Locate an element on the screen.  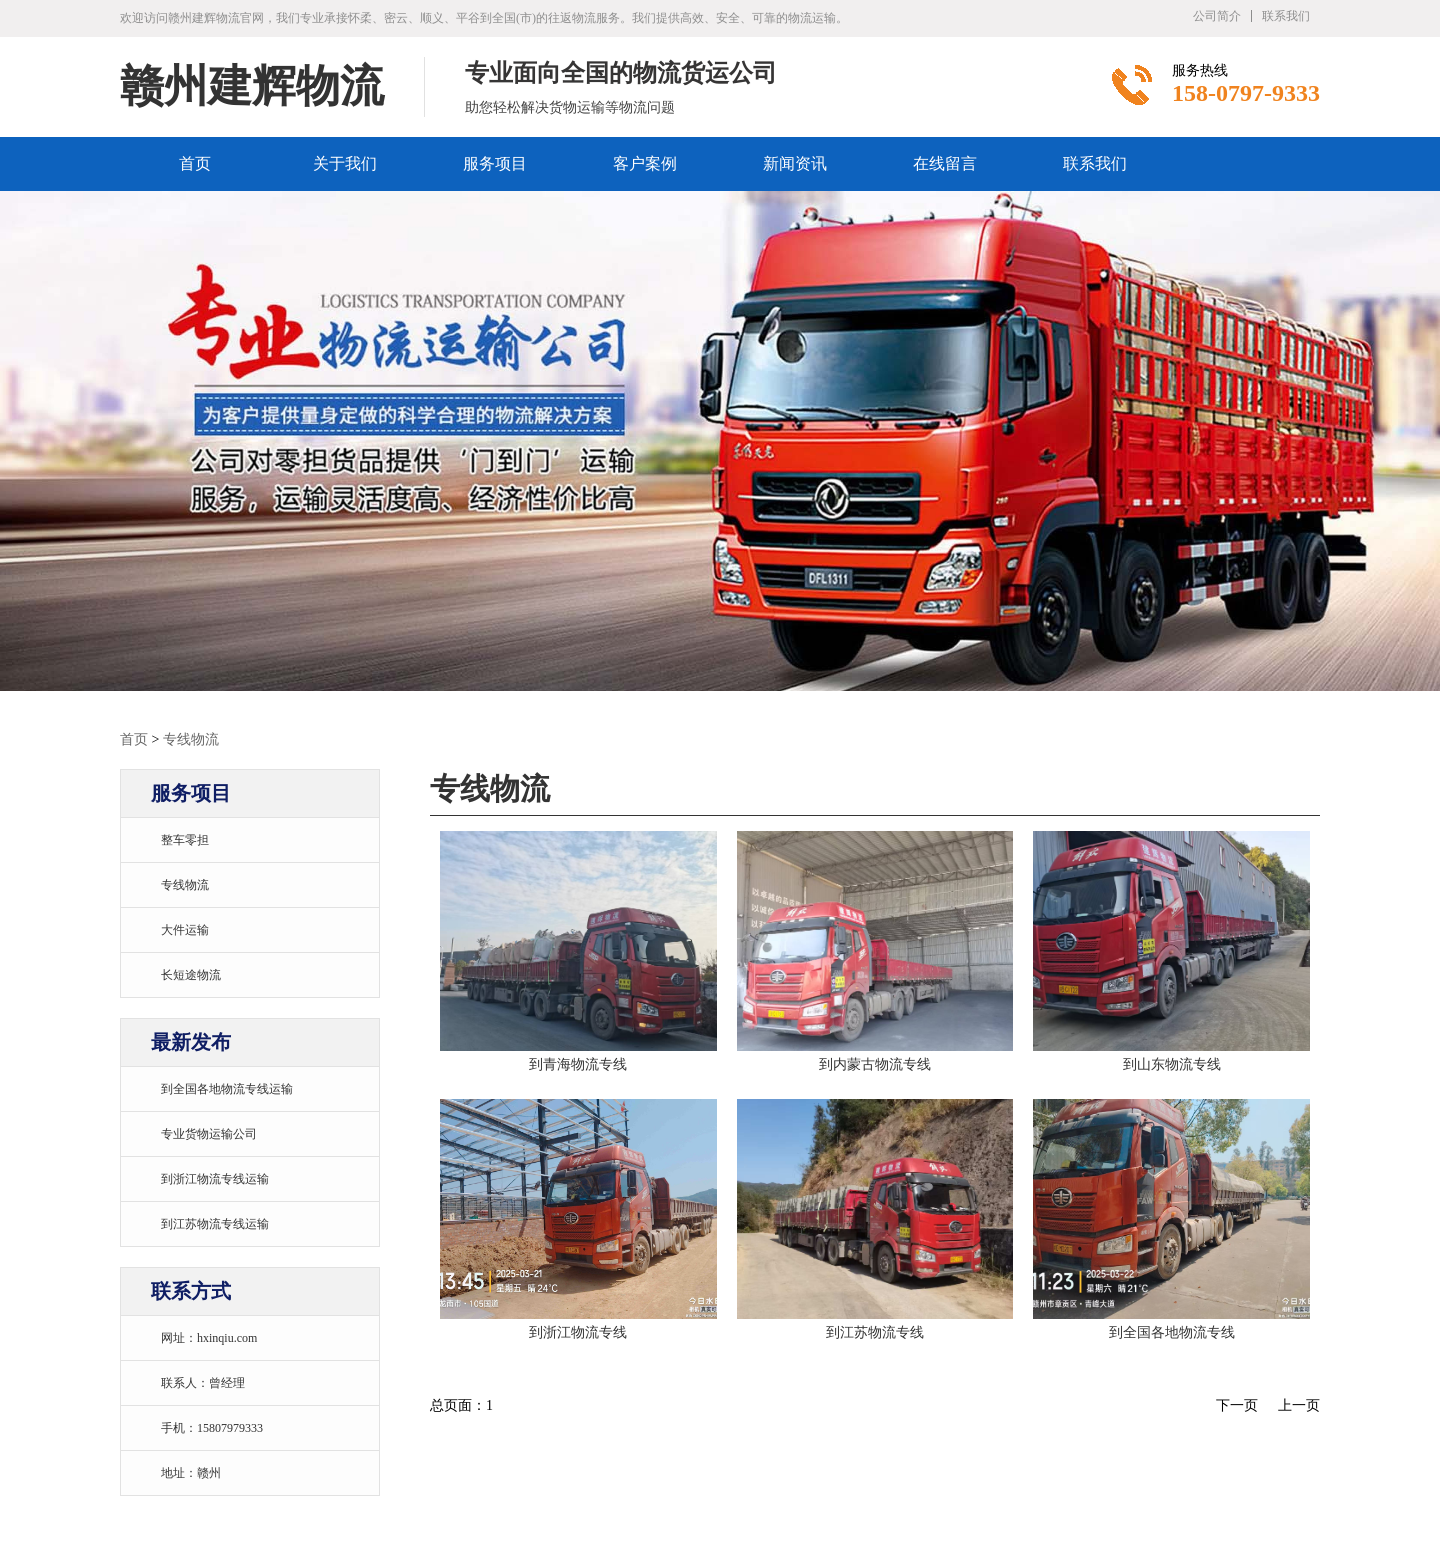
到江苏物流专线 is located at coordinates (875, 1332).